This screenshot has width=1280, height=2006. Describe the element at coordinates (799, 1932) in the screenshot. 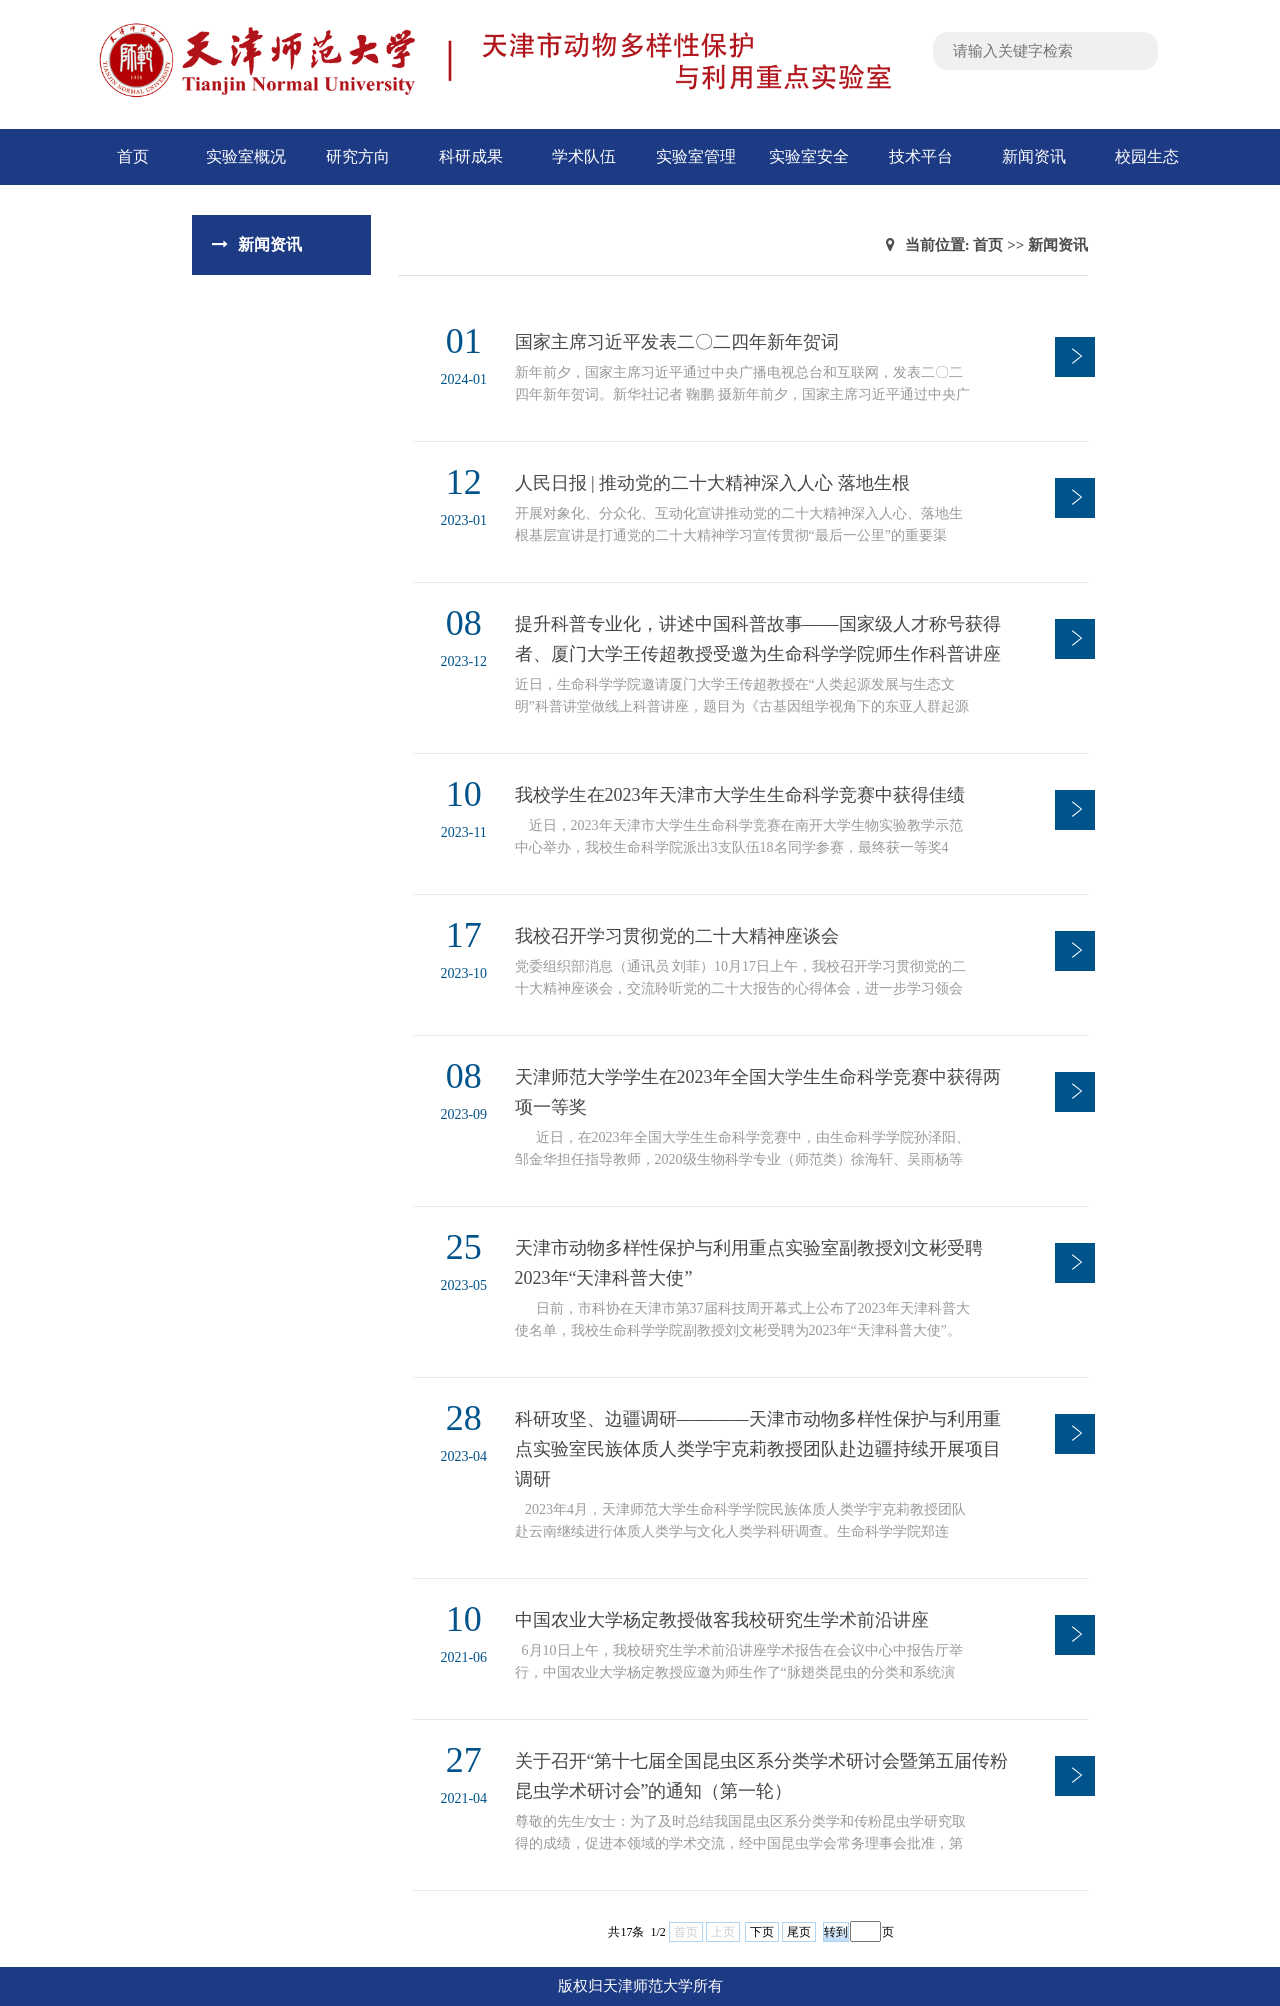

I see `尾页` at that location.